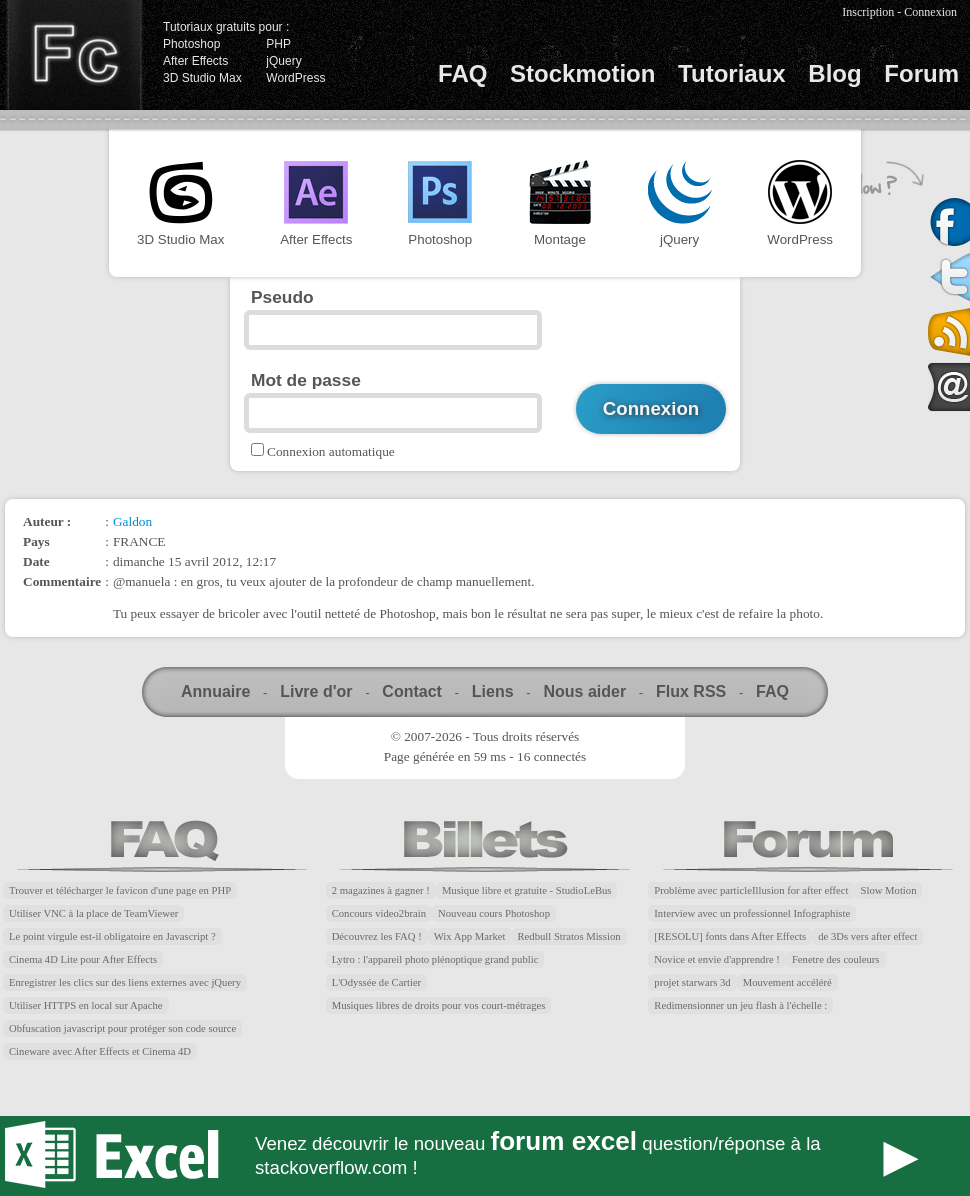  Describe the element at coordinates (691, 691) in the screenshot. I see `Flux RSS` at that location.